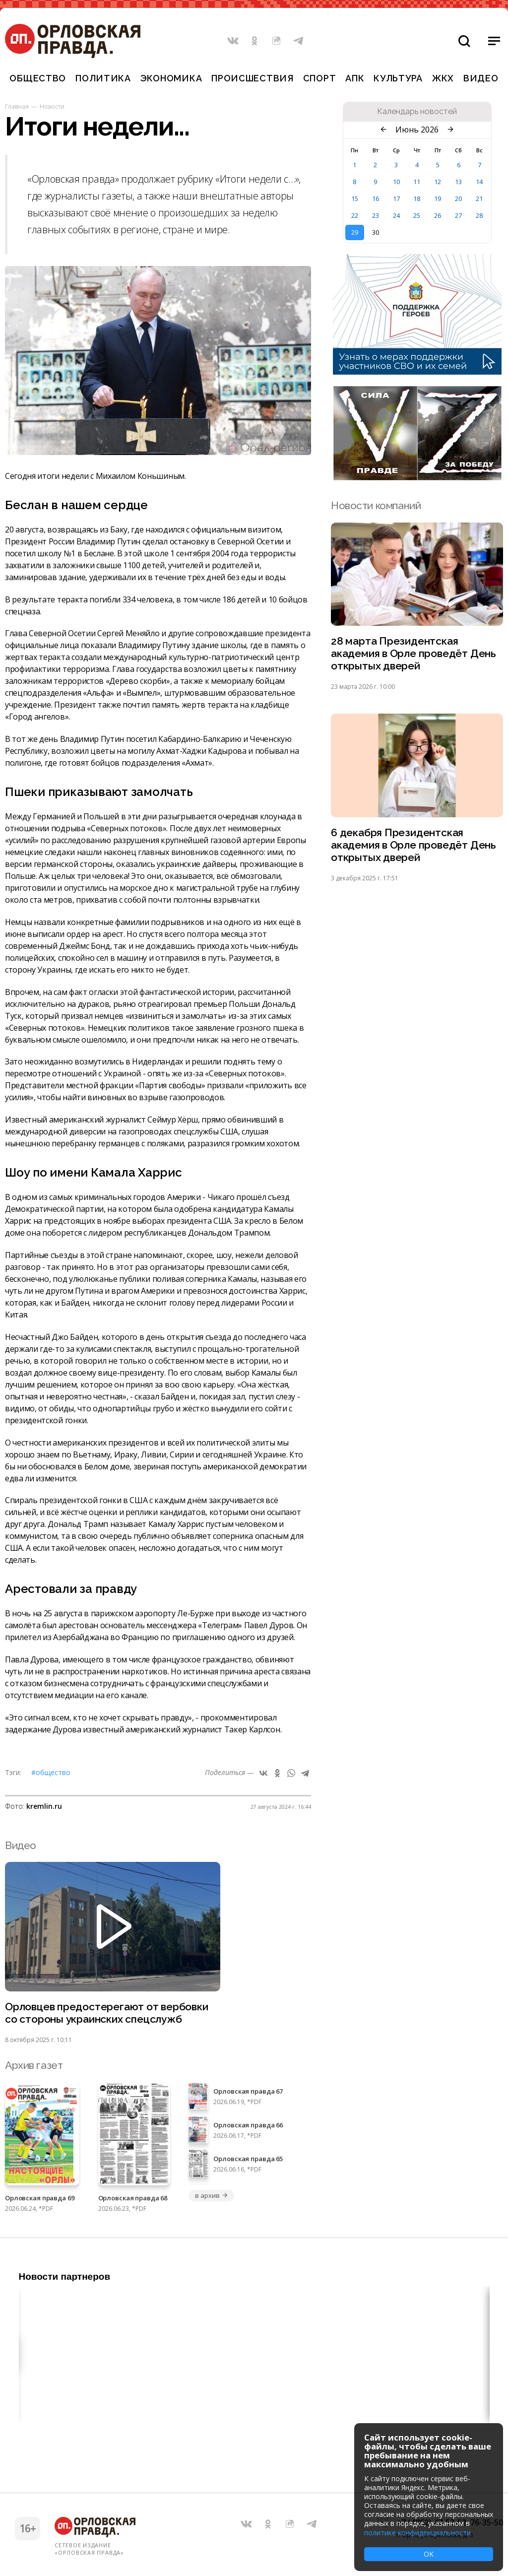 This screenshot has width=508, height=2576. Describe the element at coordinates (413, 653) in the screenshot. I see `28 марта Президентская академия в Орле проведёт День открытых дверей` at that location.